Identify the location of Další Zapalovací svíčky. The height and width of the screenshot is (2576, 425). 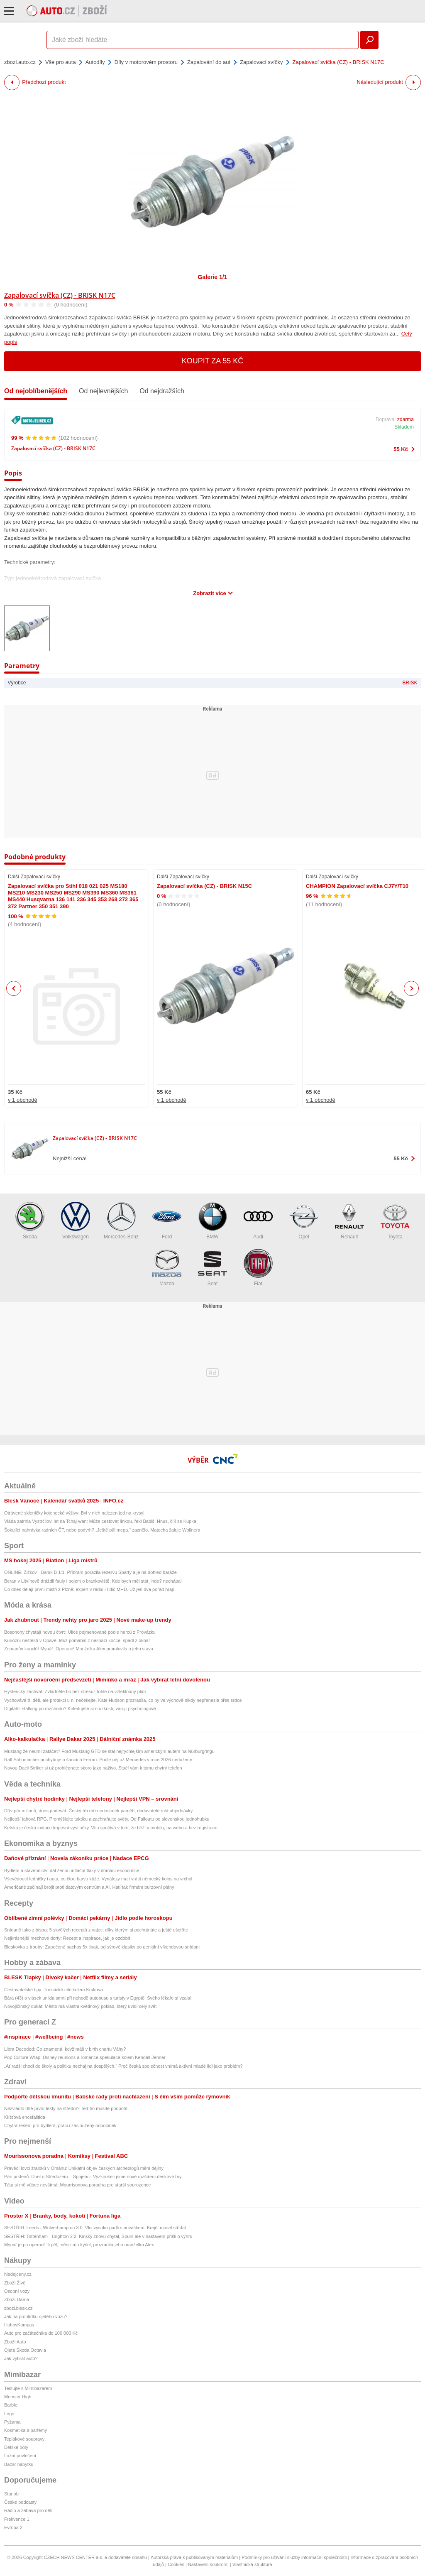
(34, 877).